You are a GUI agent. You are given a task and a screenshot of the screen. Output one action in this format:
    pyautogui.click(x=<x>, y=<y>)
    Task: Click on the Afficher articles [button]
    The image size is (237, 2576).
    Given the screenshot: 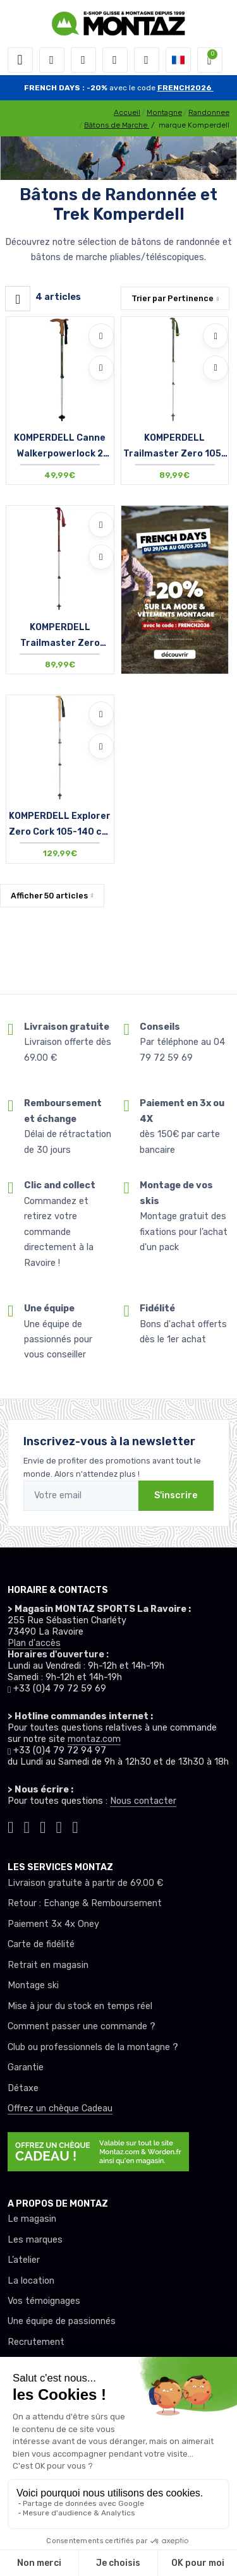 What is the action you would take?
    pyautogui.click(x=49, y=895)
    